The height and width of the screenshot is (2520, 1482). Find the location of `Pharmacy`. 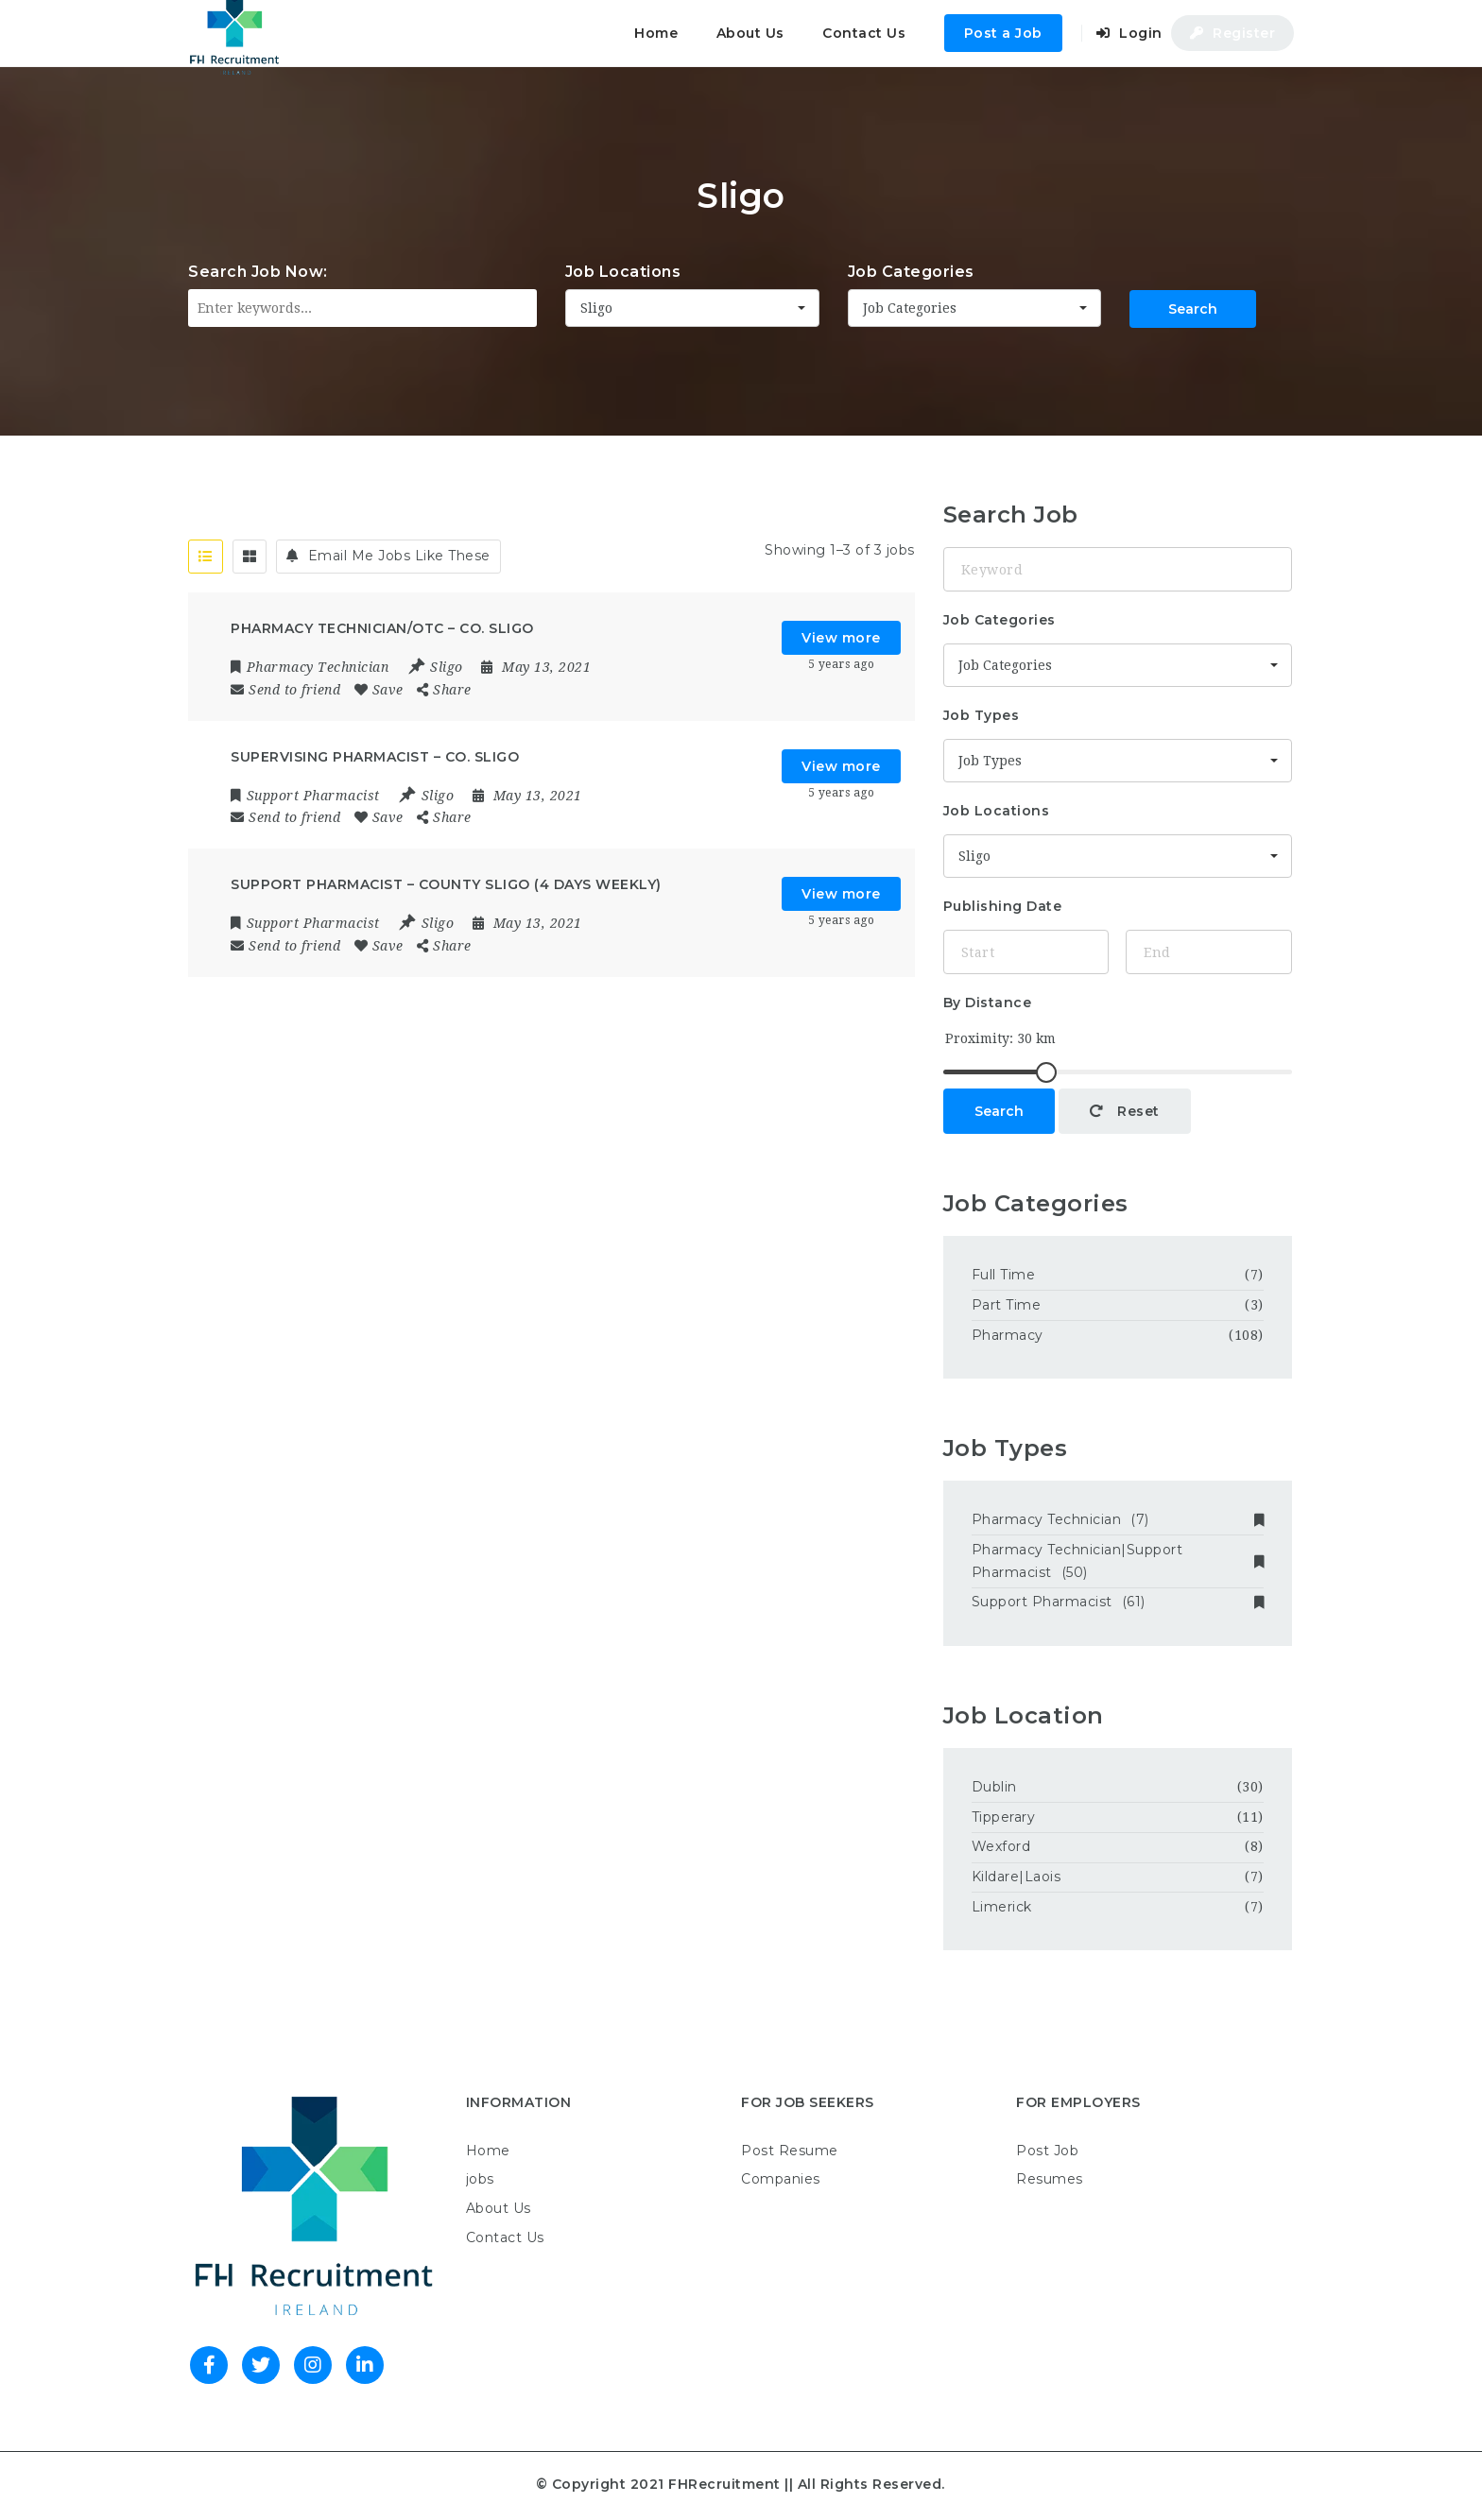

Pharmacy is located at coordinates (1007, 1335).